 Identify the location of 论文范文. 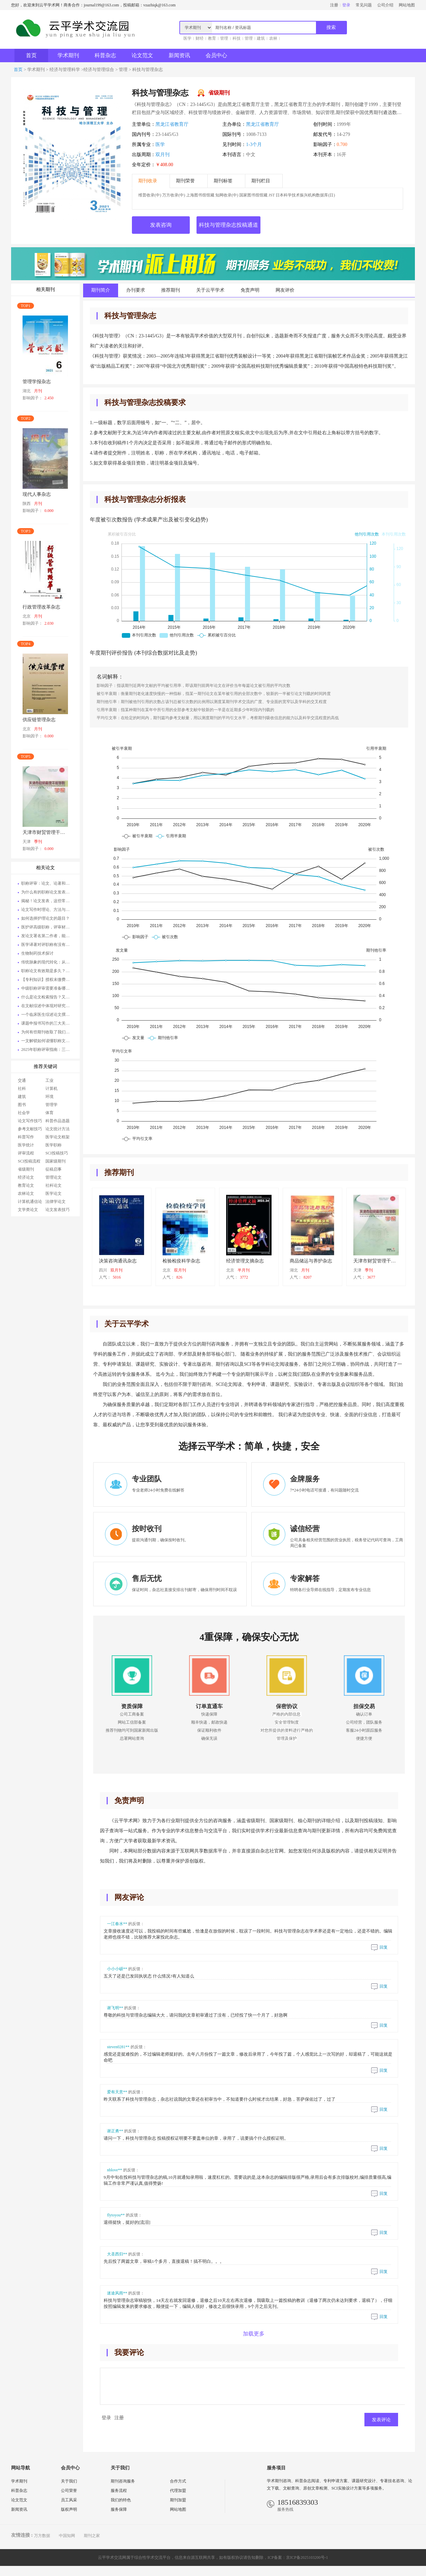
(142, 55).